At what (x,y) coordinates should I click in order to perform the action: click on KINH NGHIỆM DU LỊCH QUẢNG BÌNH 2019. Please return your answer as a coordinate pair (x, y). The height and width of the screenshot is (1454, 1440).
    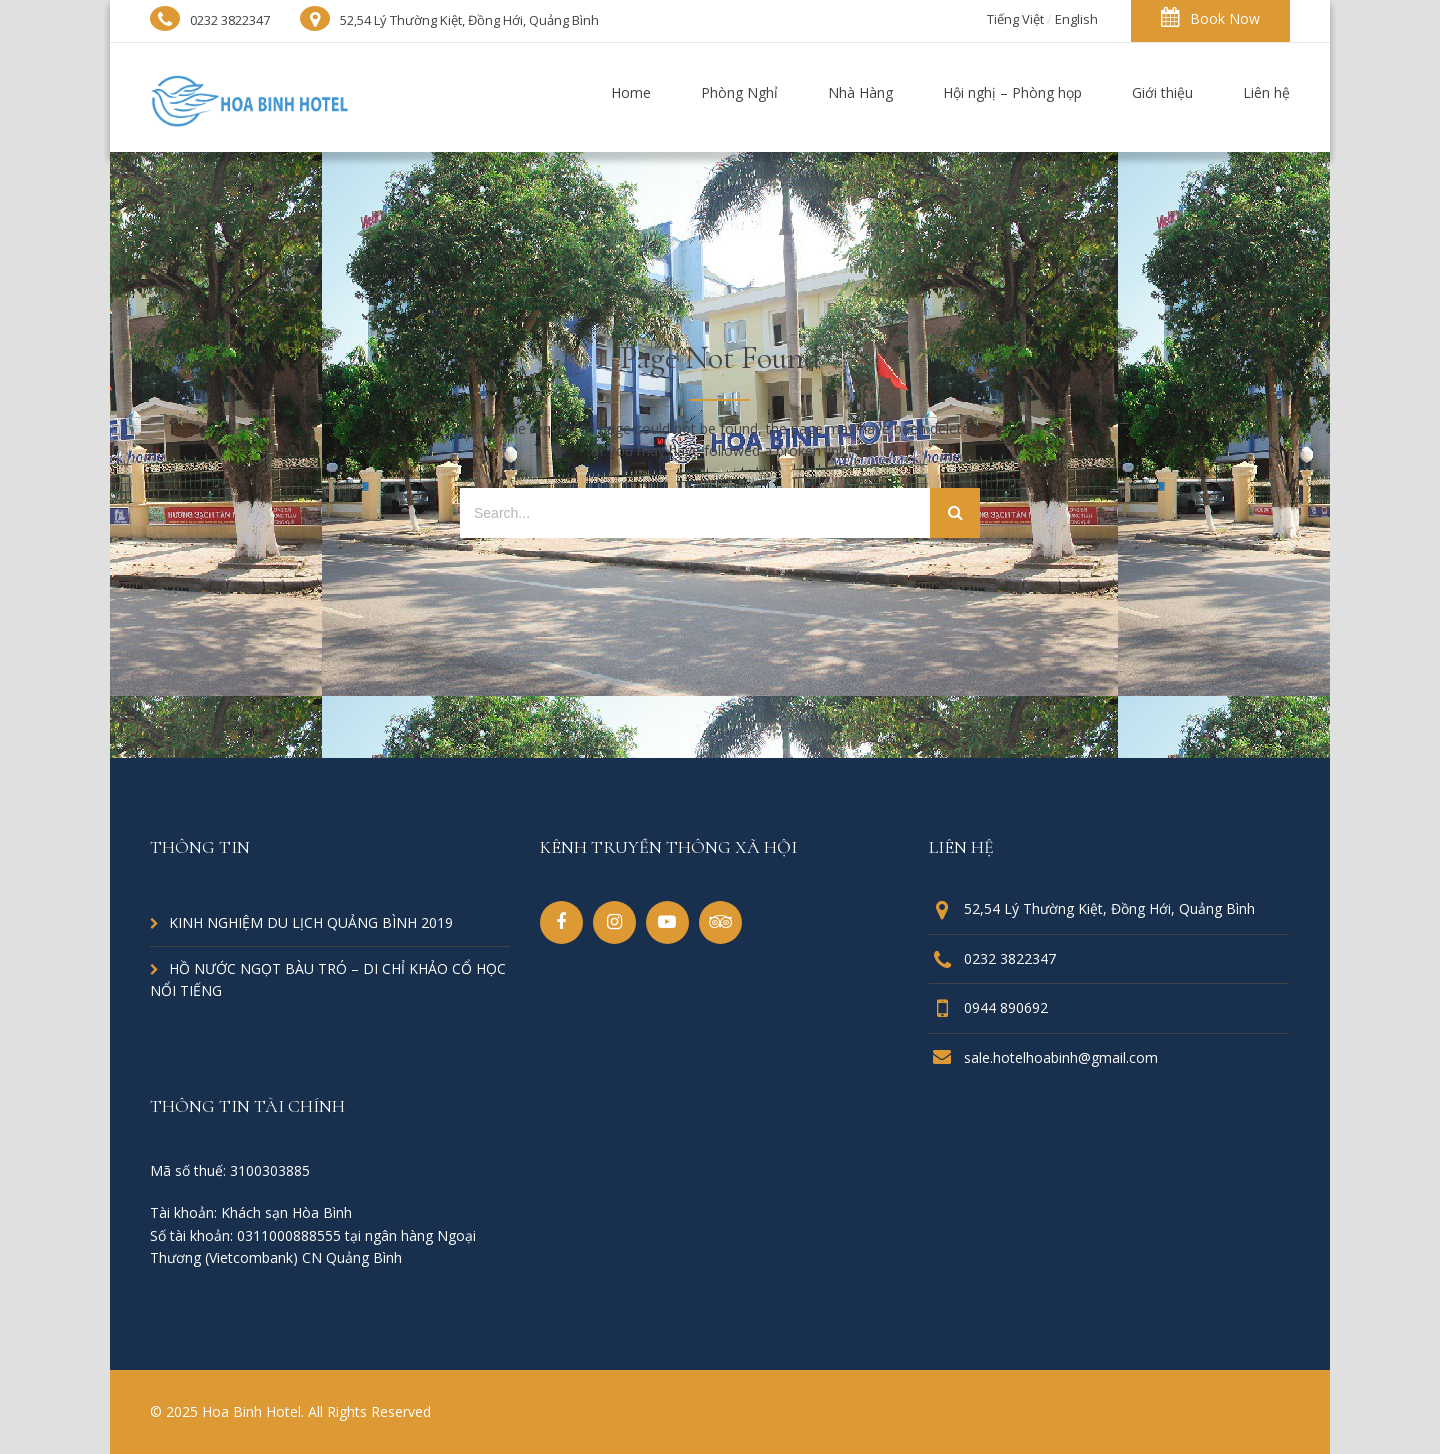
    Looking at the image, I should click on (311, 922).